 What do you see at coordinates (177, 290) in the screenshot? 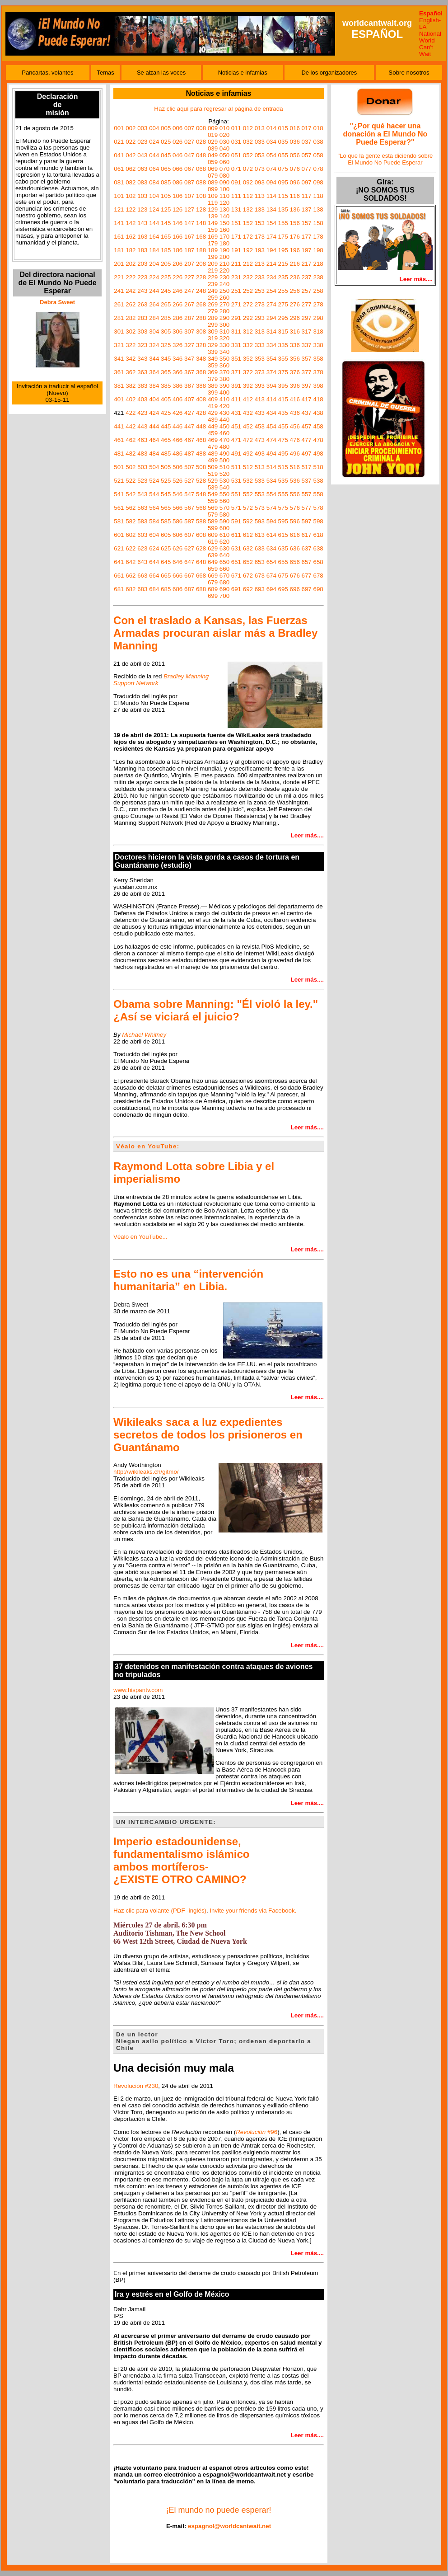
I see `246` at bounding box center [177, 290].